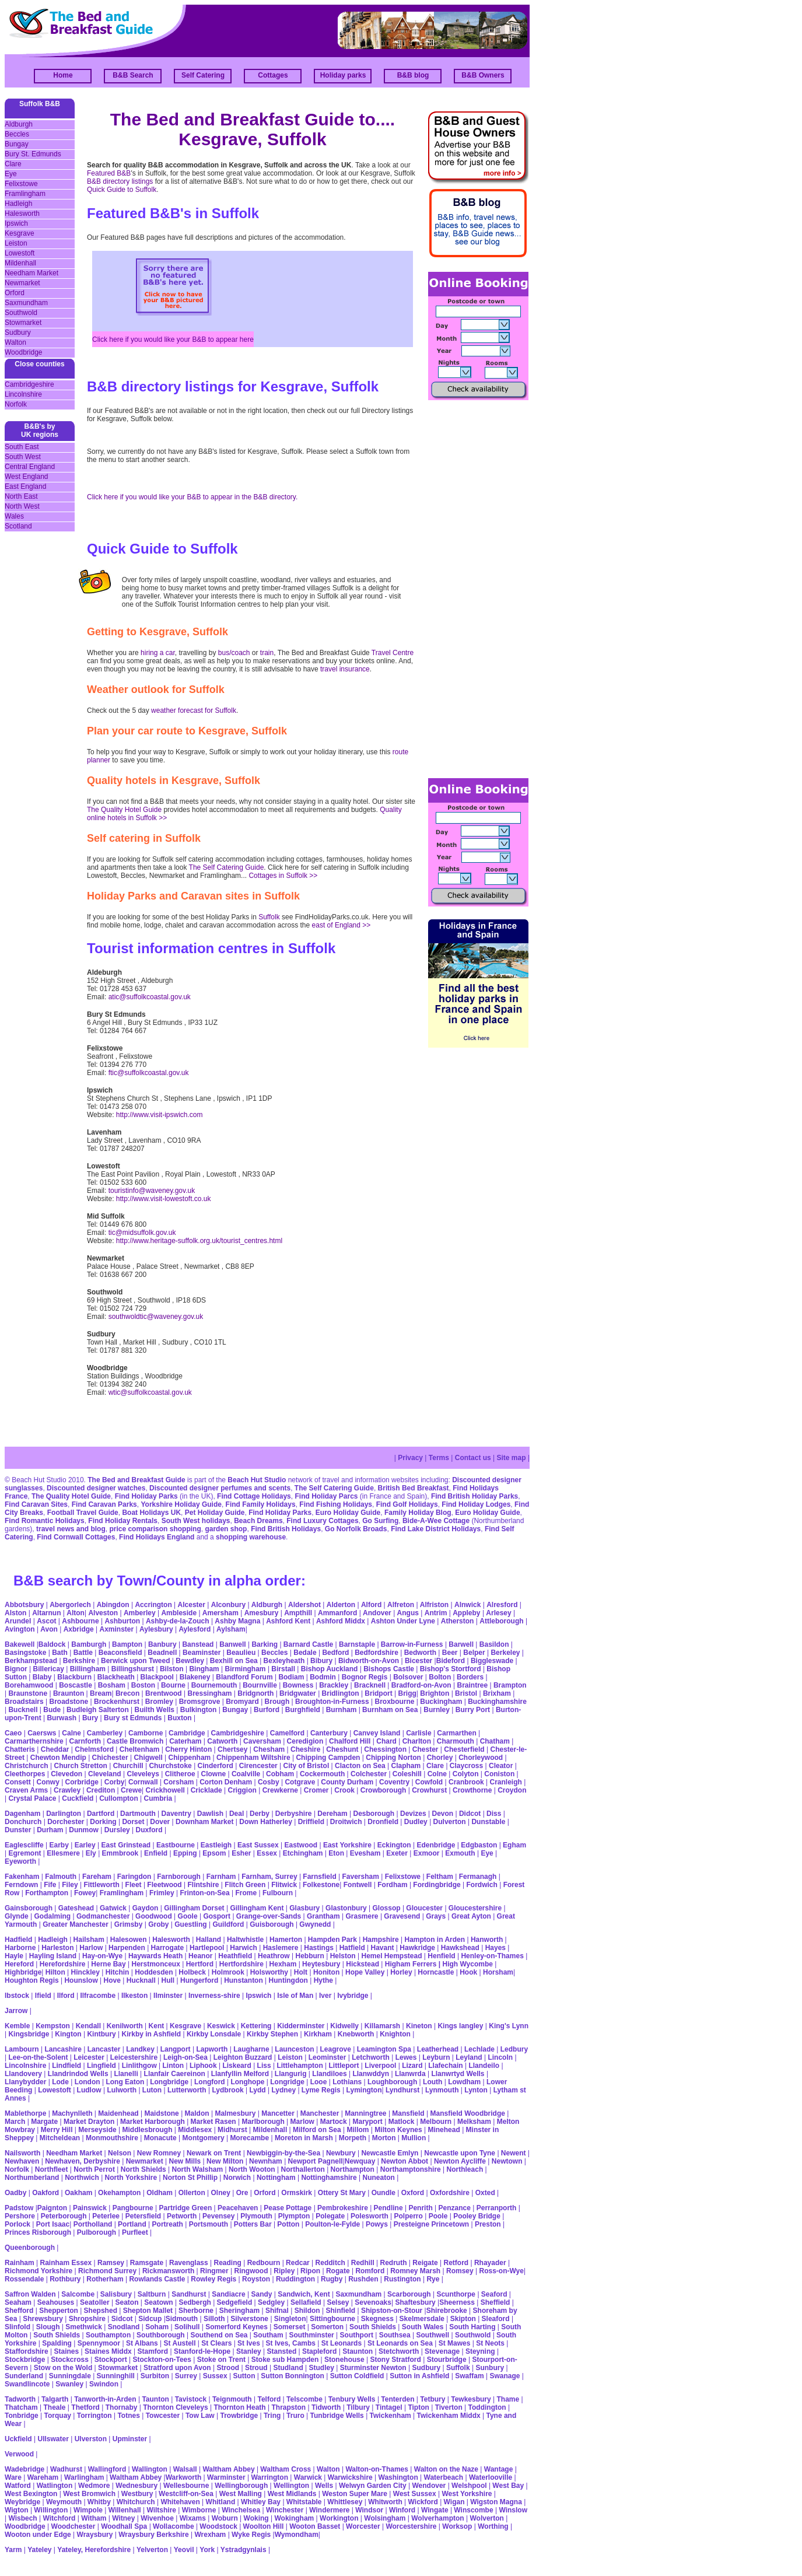  I want to click on Llanfyllin Melford, so click(240, 2074).